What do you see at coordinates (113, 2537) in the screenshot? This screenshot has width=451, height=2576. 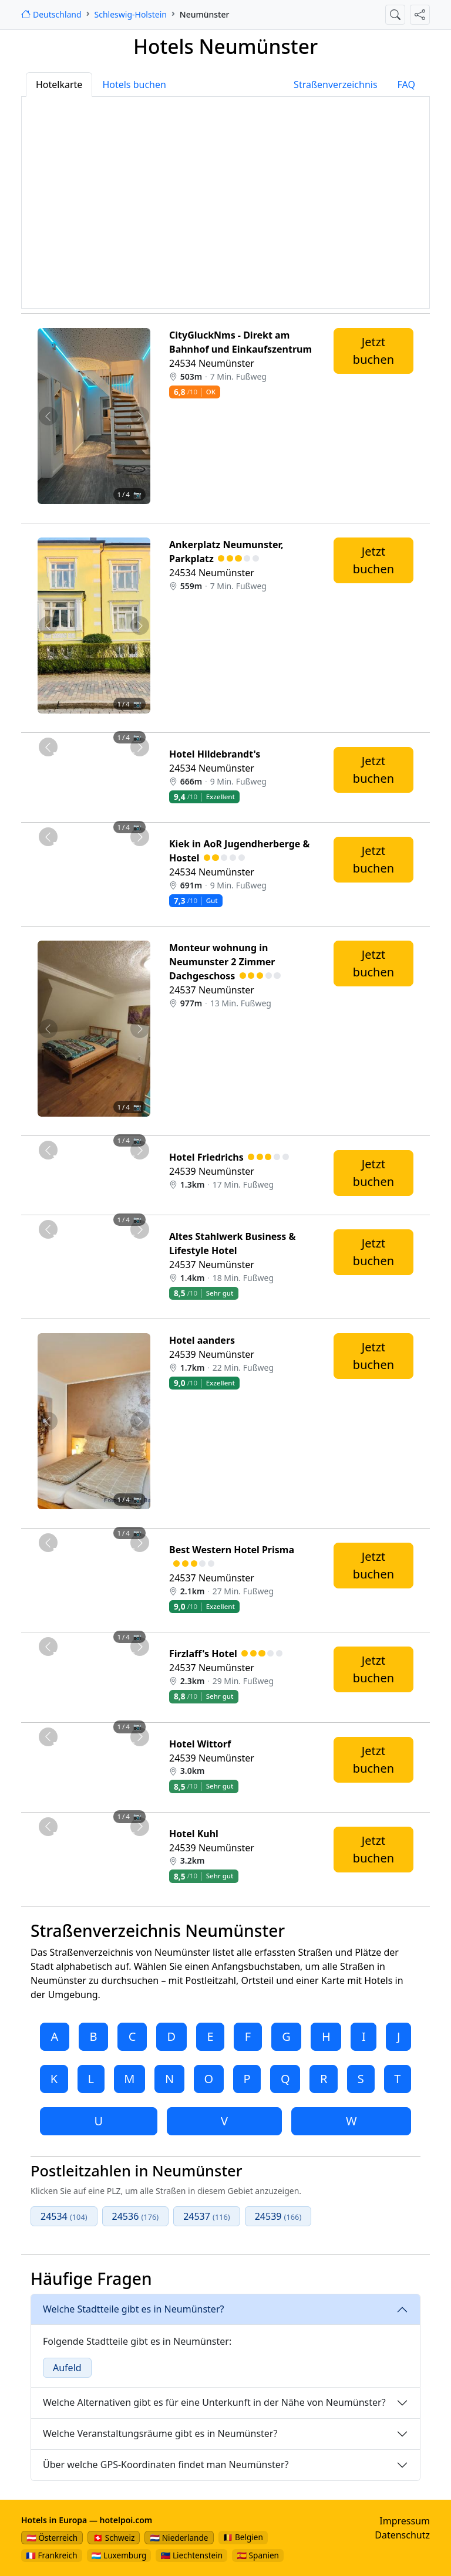 I see `🇨🇭 Schweiz` at bounding box center [113, 2537].